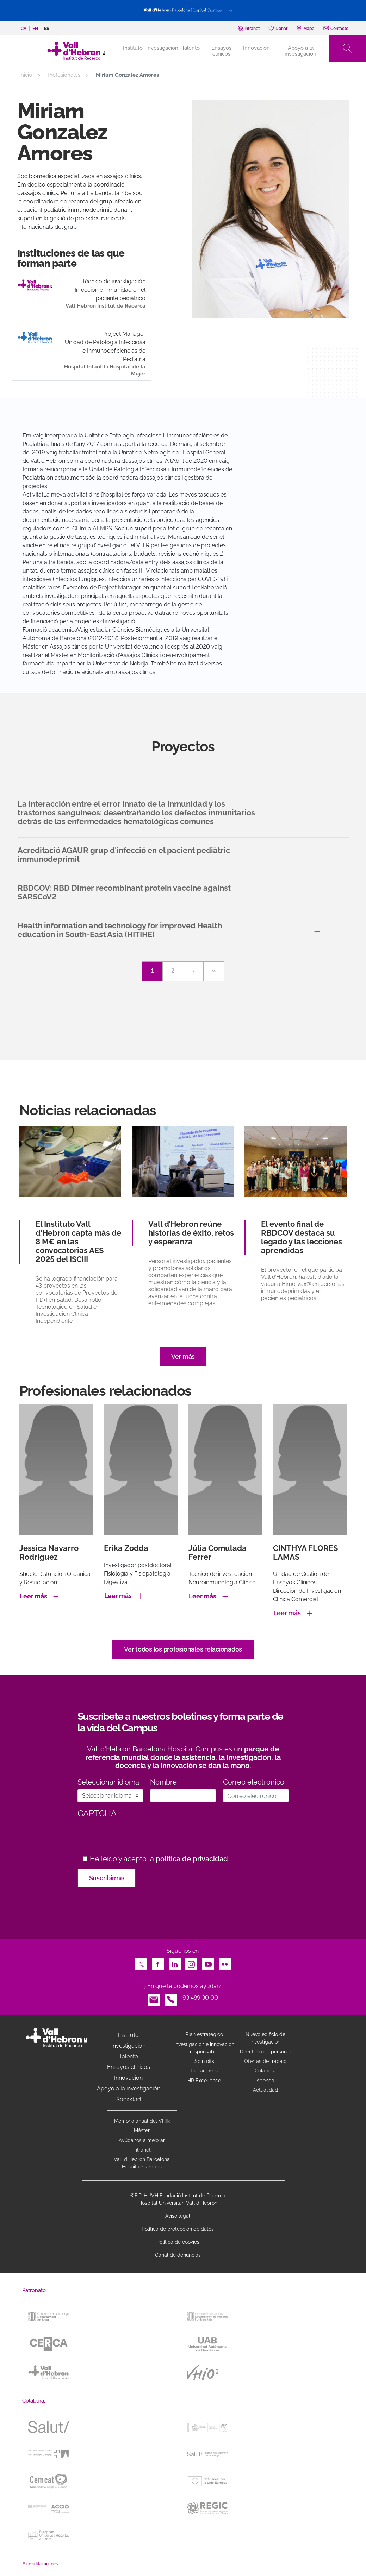 The height and width of the screenshot is (2576, 366). I want to click on Leer más, so click(33, 1596).